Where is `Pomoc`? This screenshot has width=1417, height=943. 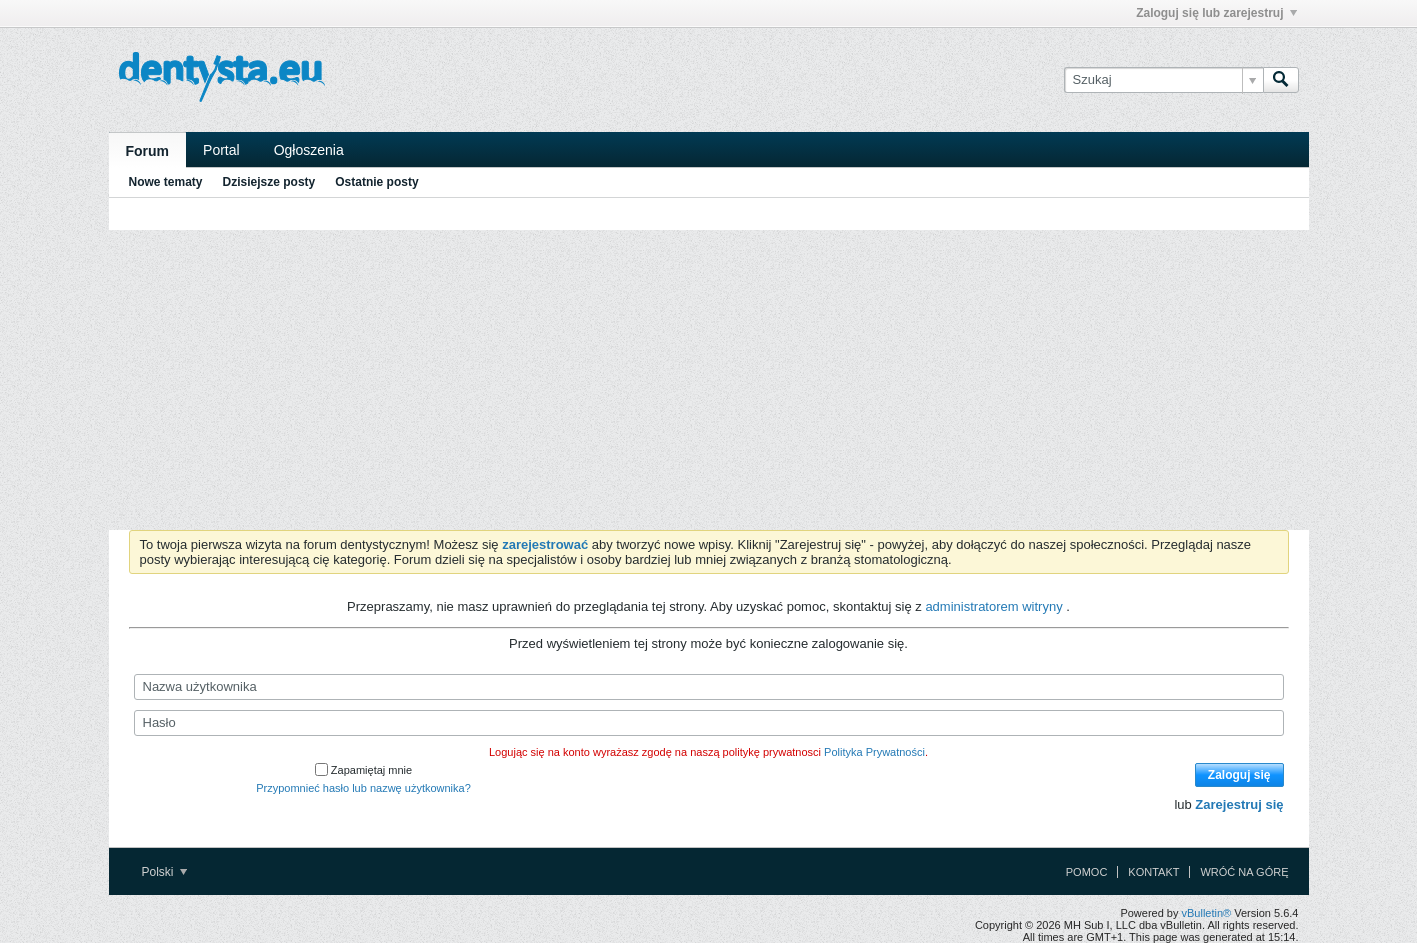 Pomoc is located at coordinates (1087, 872).